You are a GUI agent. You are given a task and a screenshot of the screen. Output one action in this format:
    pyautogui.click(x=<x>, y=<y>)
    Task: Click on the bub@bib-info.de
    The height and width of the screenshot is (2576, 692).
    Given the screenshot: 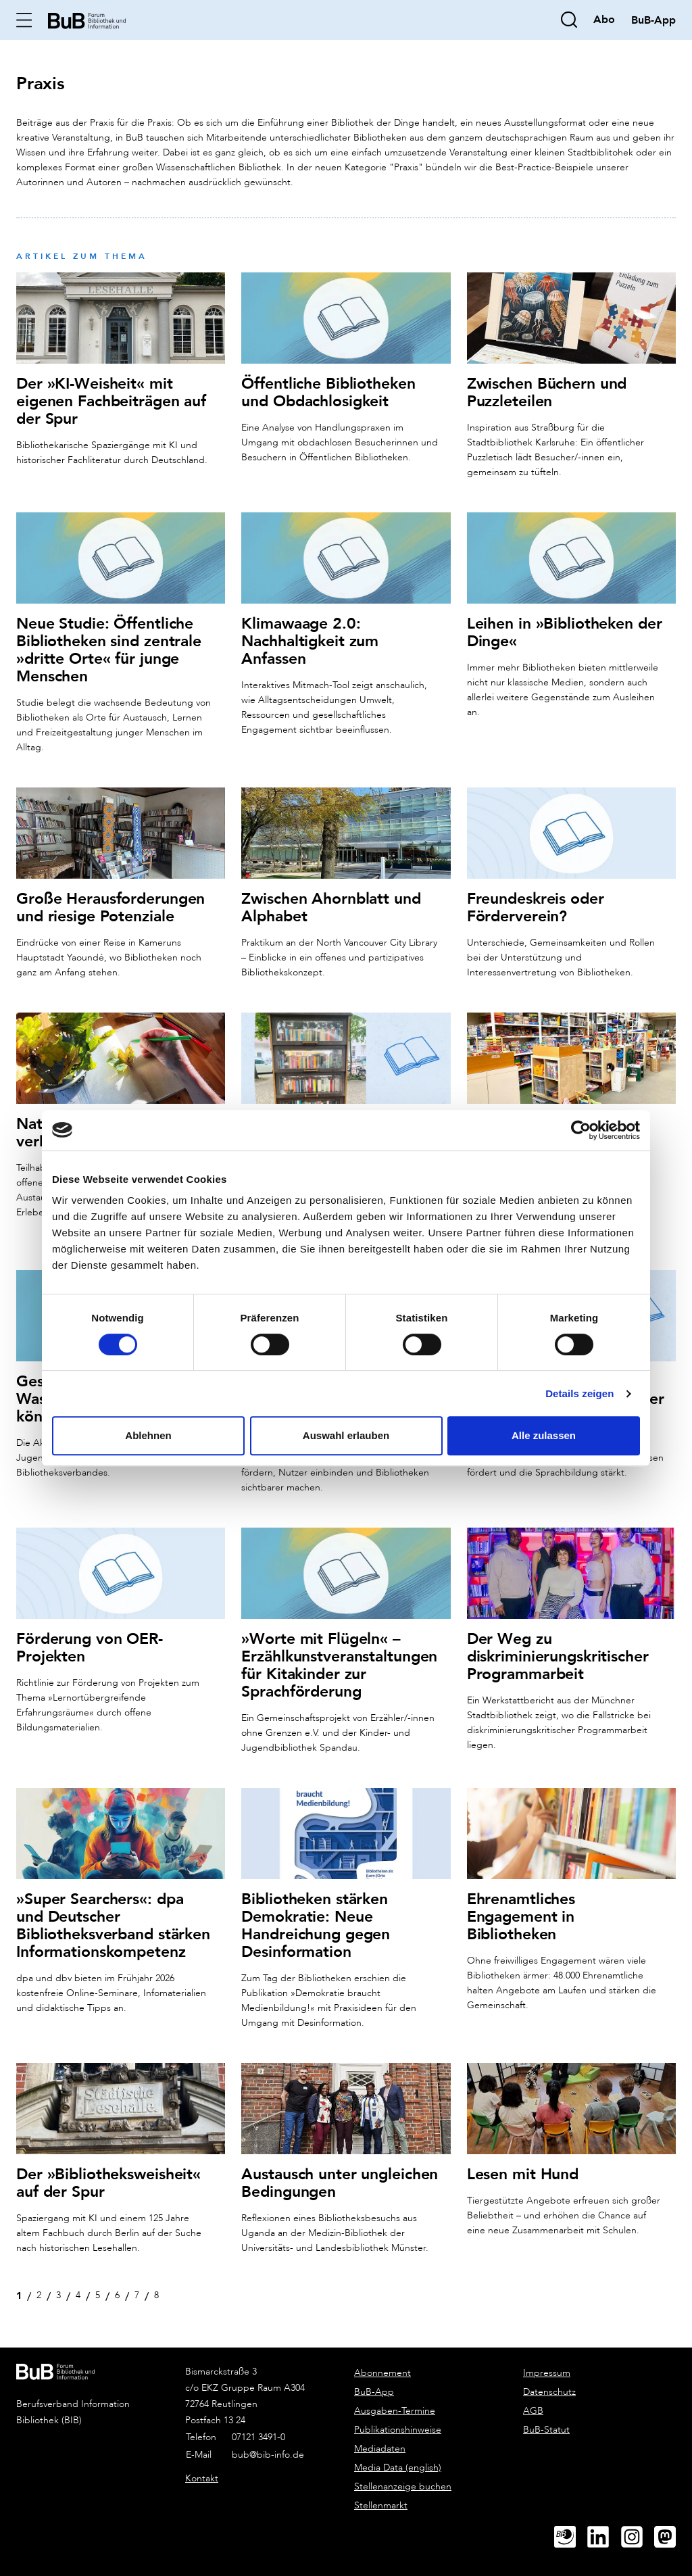 What is the action you would take?
    pyautogui.click(x=268, y=2449)
    